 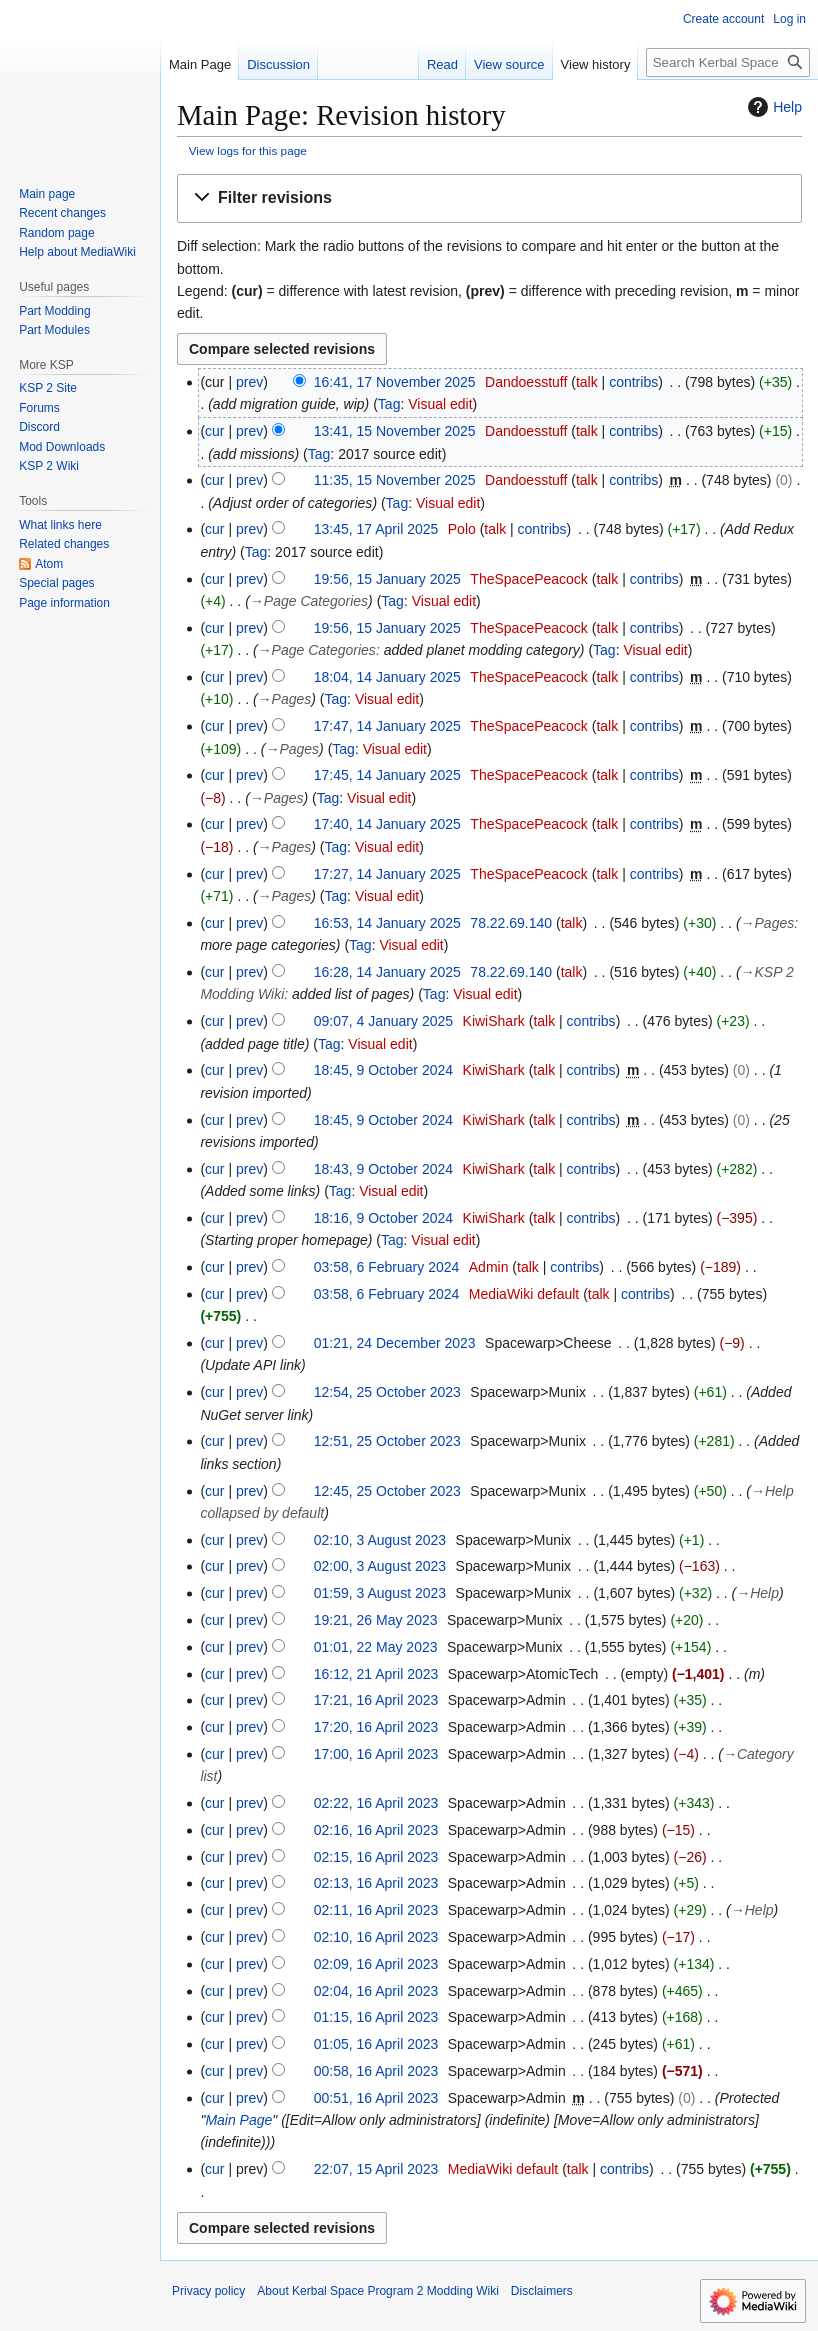 I want to click on Visual edit, so click(x=440, y=404).